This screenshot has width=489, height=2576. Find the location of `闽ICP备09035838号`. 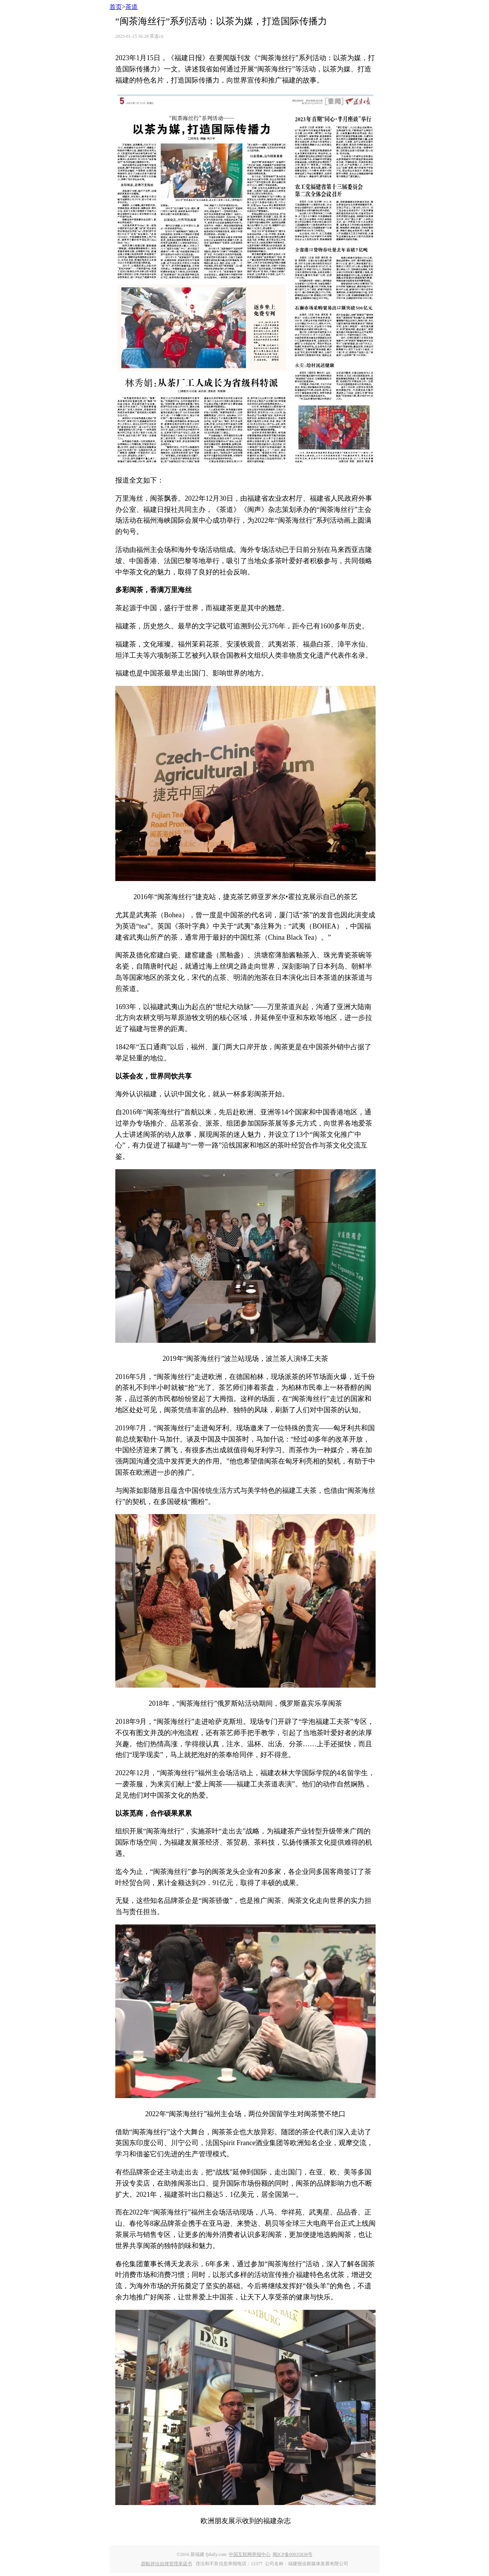

闽ICP备09035838号 is located at coordinates (292, 2554).